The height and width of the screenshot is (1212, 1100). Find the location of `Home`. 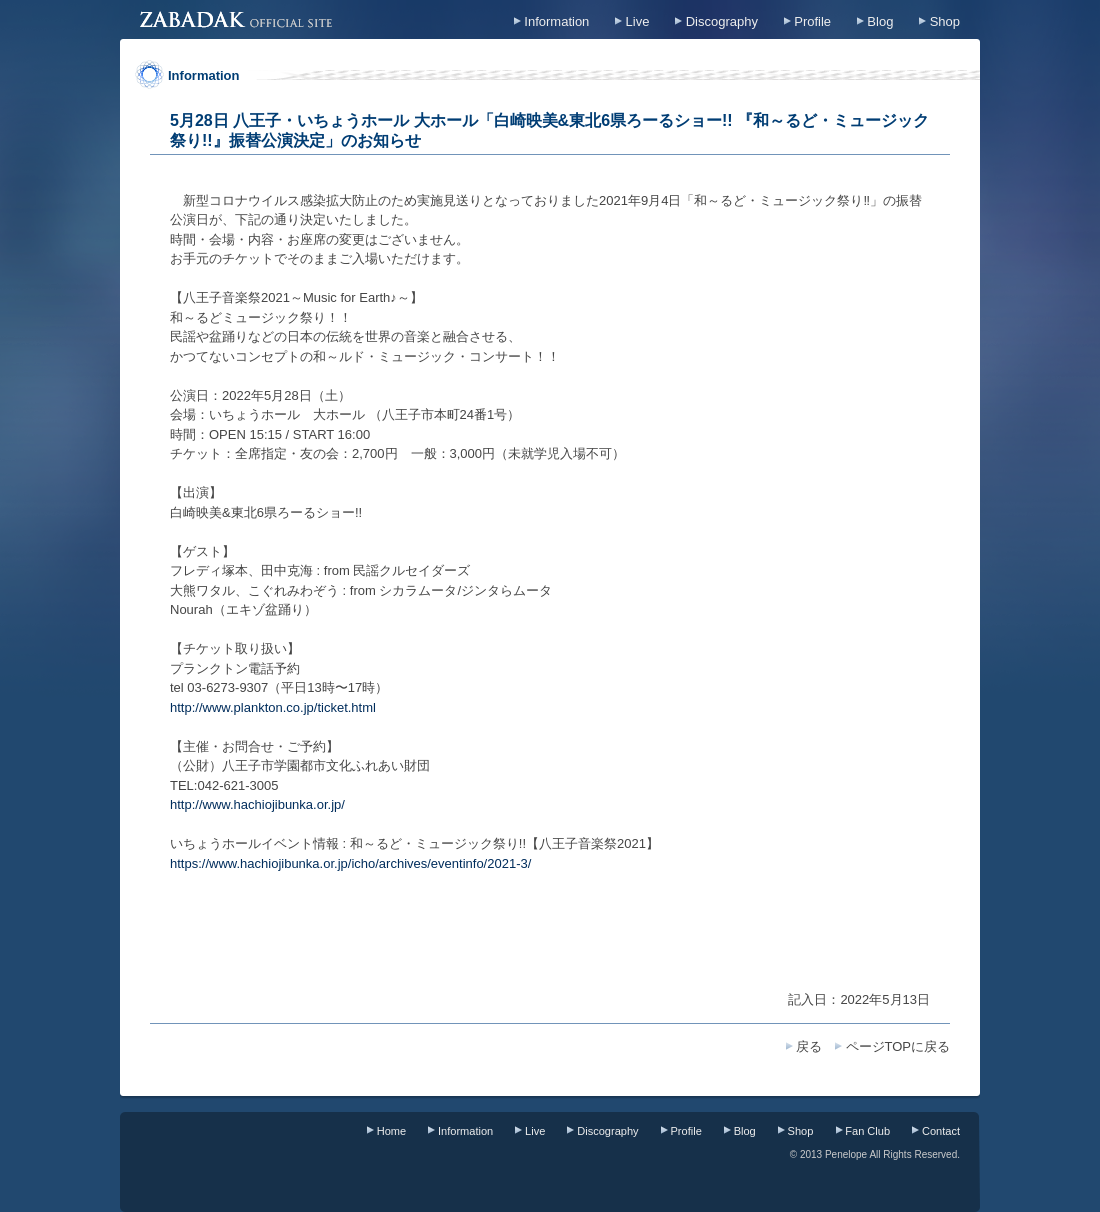

Home is located at coordinates (391, 1131).